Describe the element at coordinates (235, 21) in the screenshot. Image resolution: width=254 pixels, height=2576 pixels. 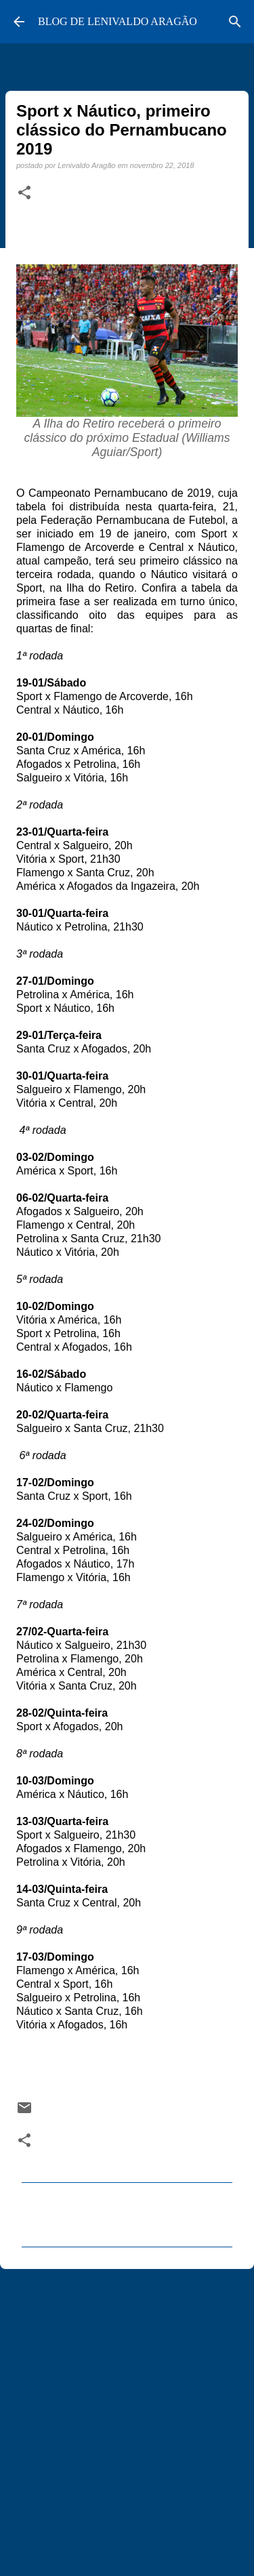
I see `[Pesquisar]` at that location.